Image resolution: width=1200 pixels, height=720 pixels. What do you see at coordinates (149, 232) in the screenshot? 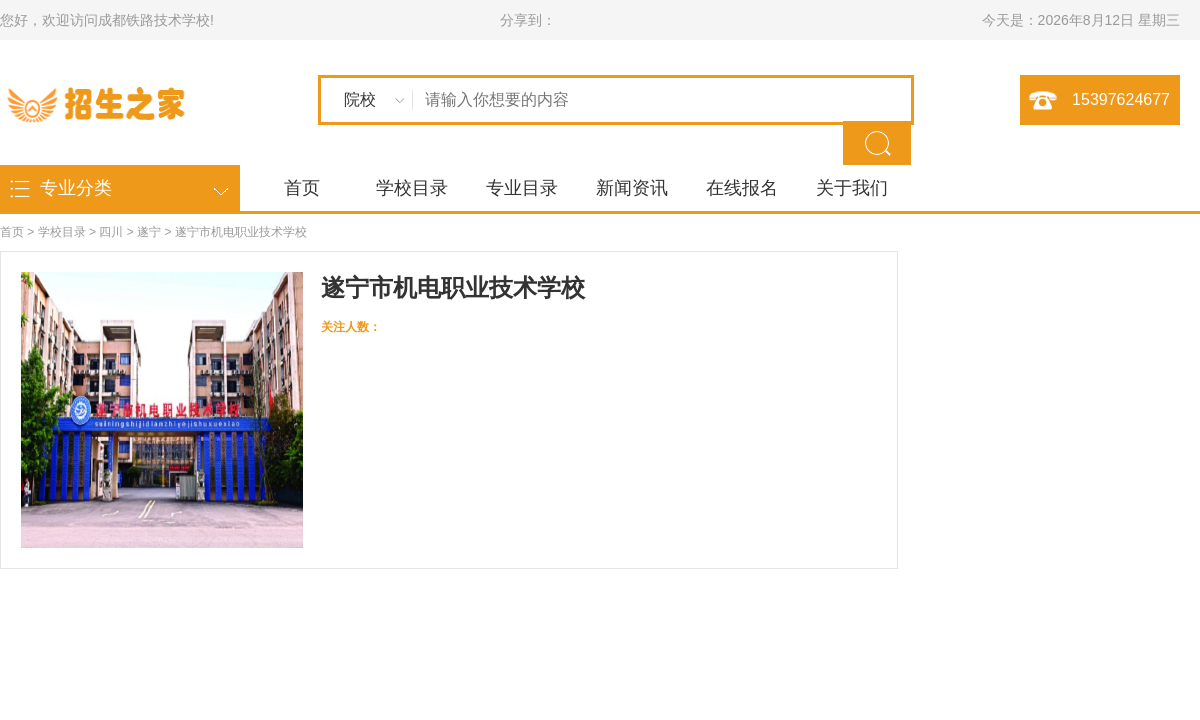
I see `遂宁` at bounding box center [149, 232].